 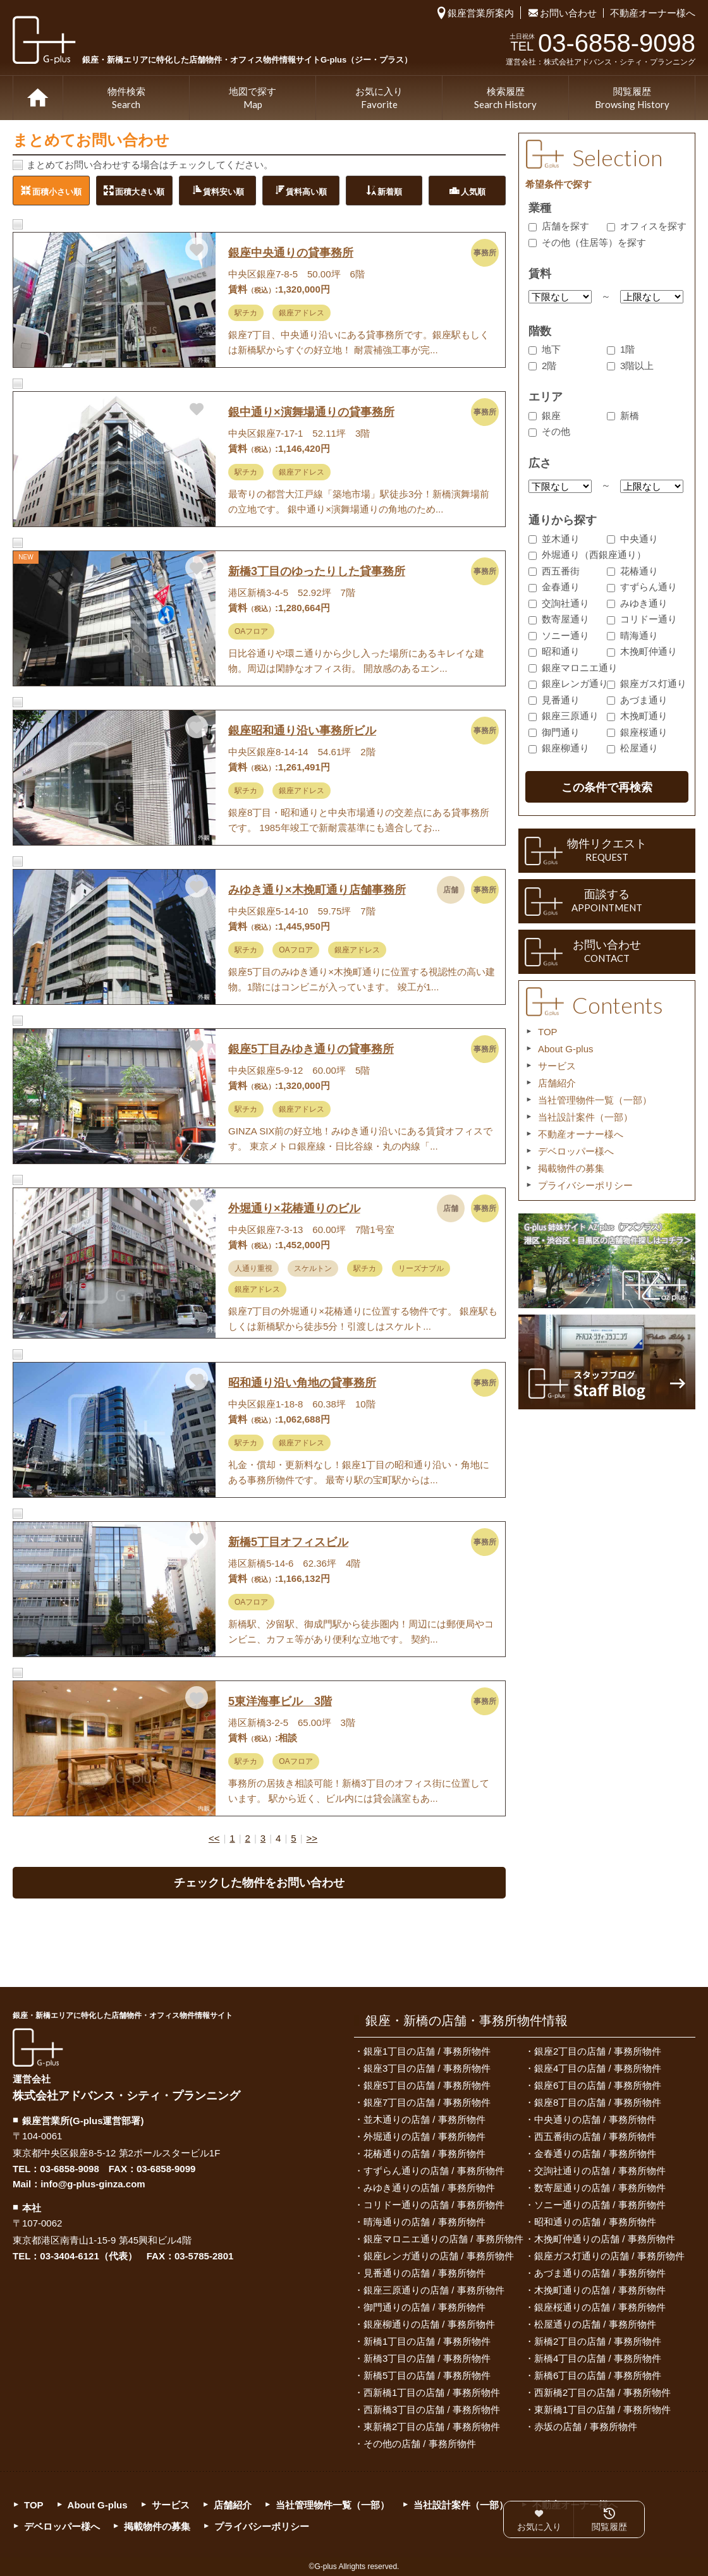 What do you see at coordinates (481, 13) in the screenshot?
I see `銀座営業所案内` at bounding box center [481, 13].